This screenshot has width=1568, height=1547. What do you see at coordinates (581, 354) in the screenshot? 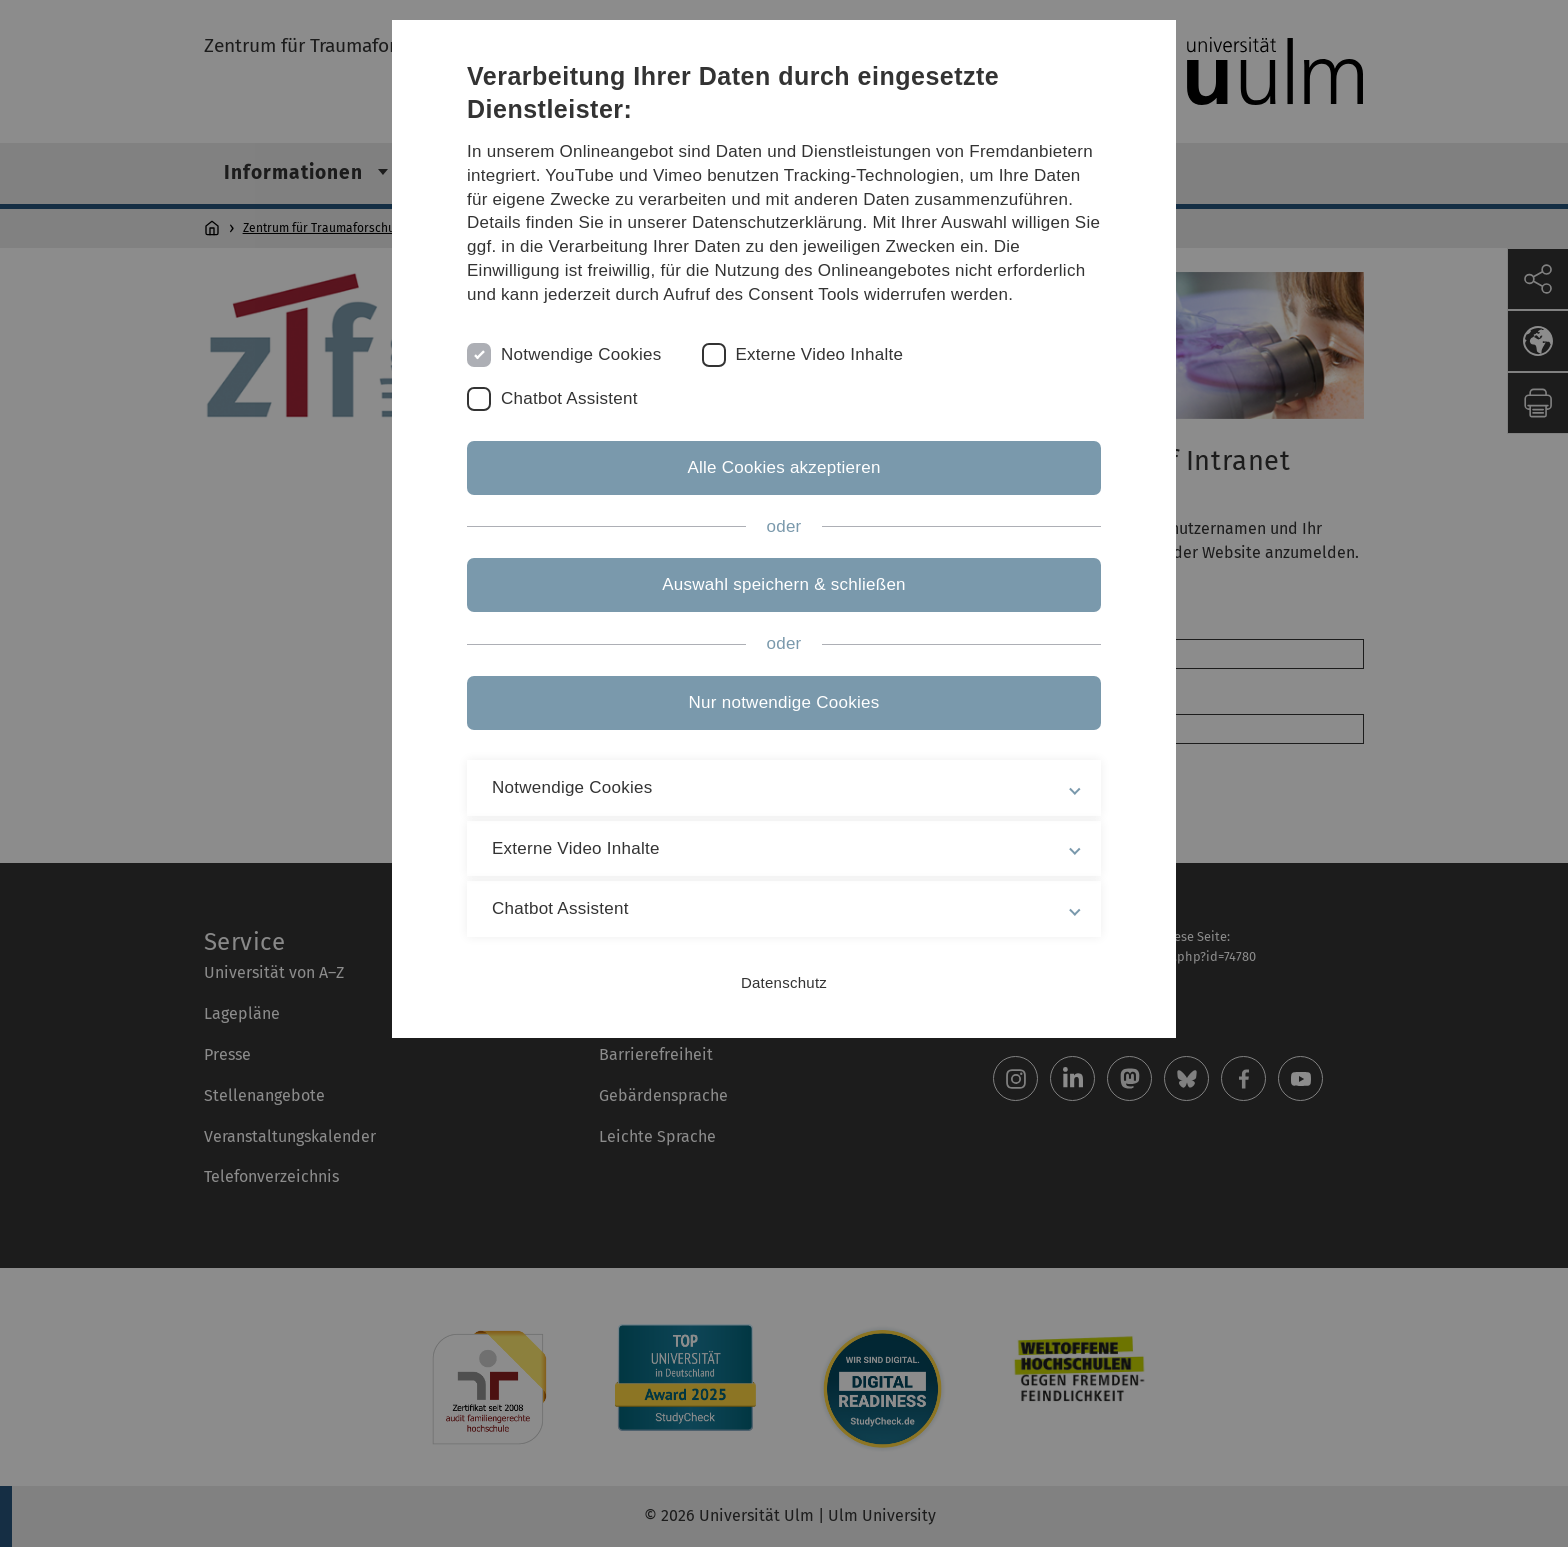
I see `Notwendige Cookies` at bounding box center [581, 354].